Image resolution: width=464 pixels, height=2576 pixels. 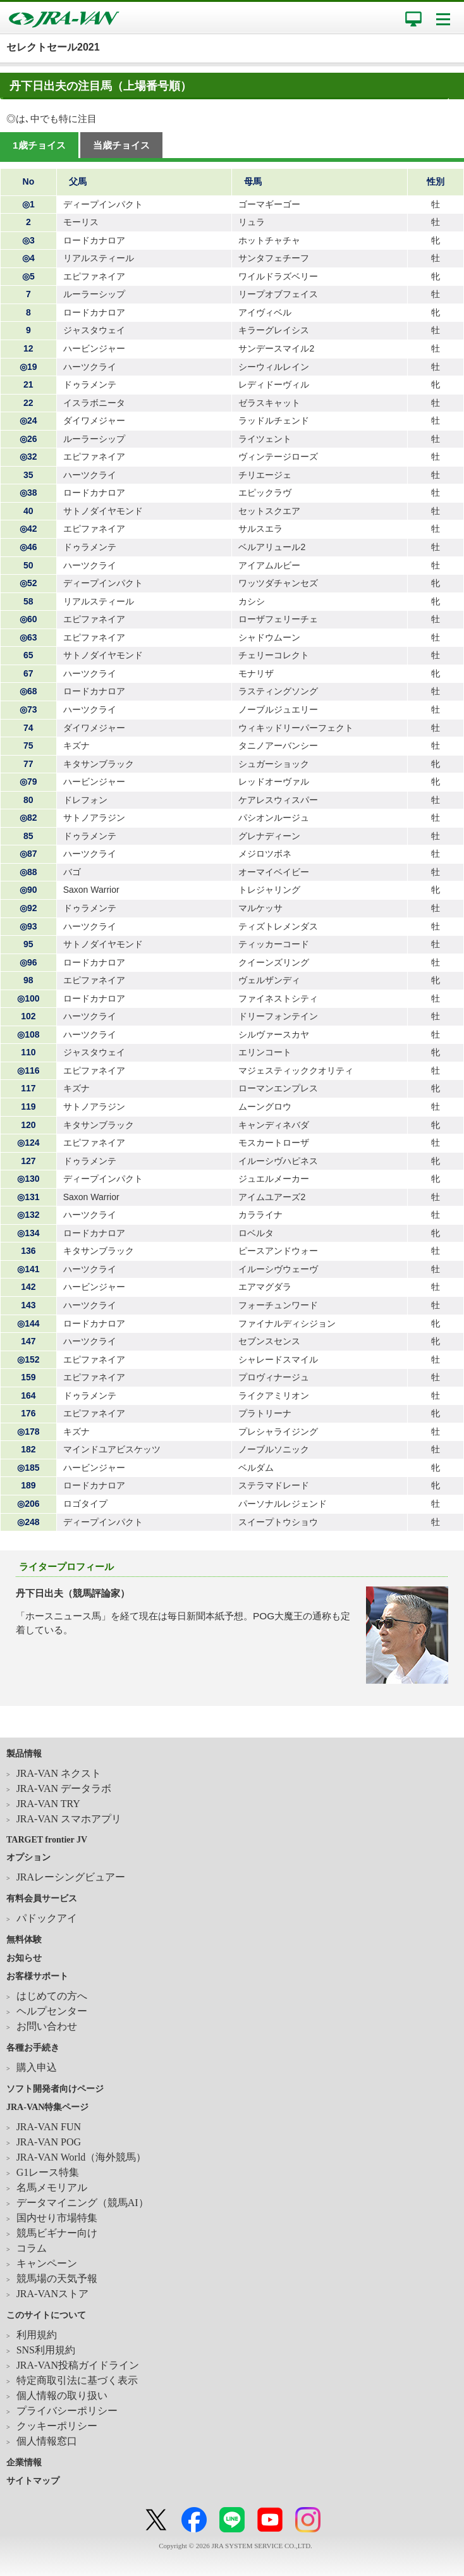 What do you see at coordinates (48, 1803) in the screenshot?
I see `JRA-VAN TRY` at bounding box center [48, 1803].